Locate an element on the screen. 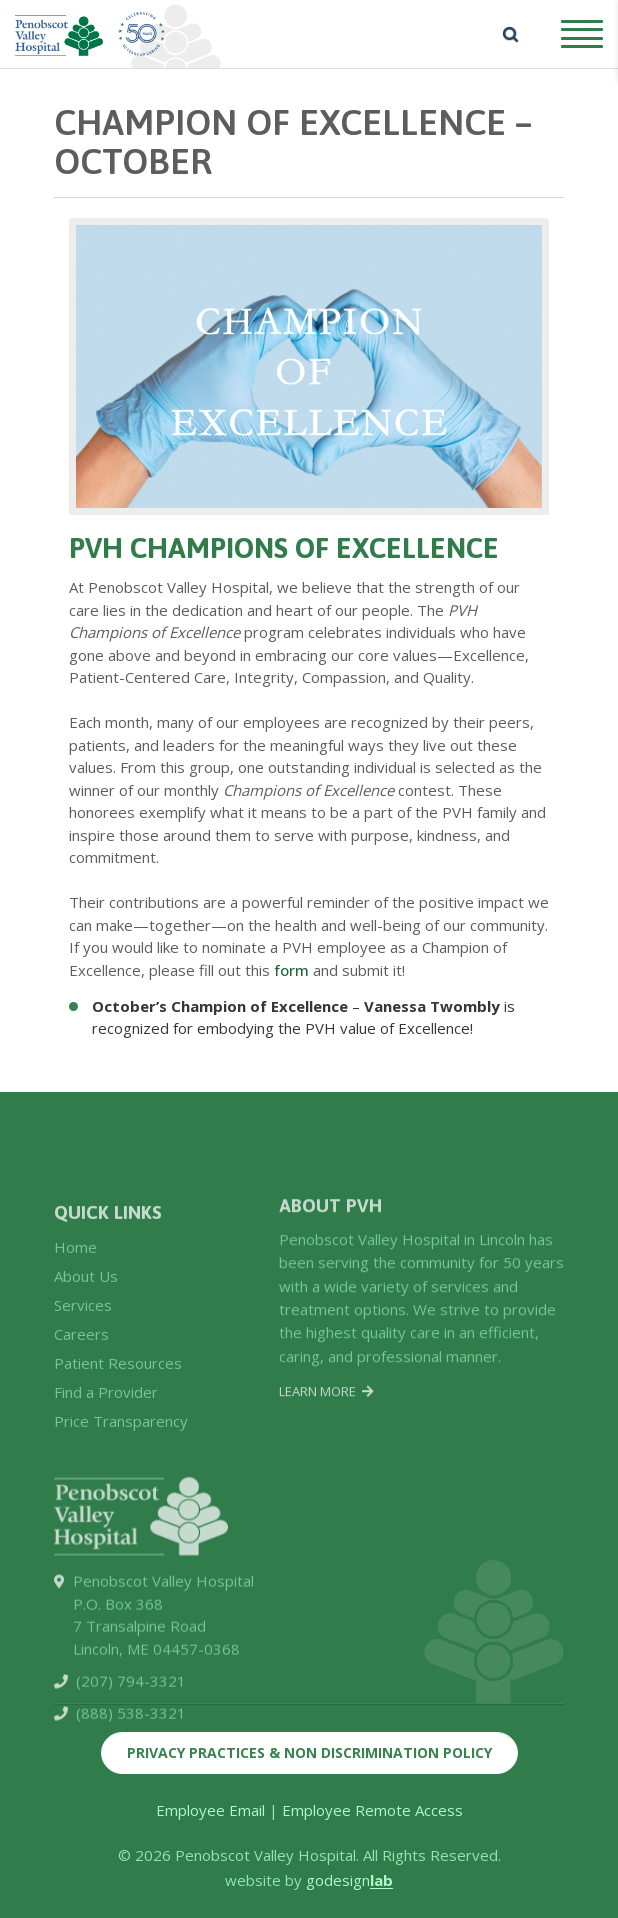 The image size is (618, 1918). form is located at coordinates (291, 970).